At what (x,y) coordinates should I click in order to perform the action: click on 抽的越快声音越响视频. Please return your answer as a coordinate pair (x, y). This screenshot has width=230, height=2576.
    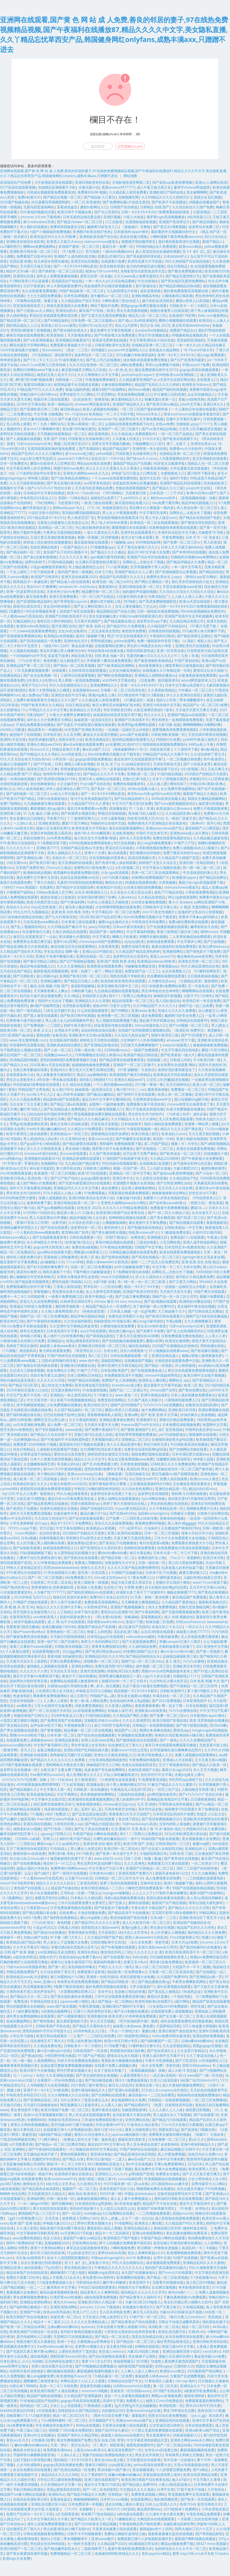
    Looking at the image, I should click on (139, 591).